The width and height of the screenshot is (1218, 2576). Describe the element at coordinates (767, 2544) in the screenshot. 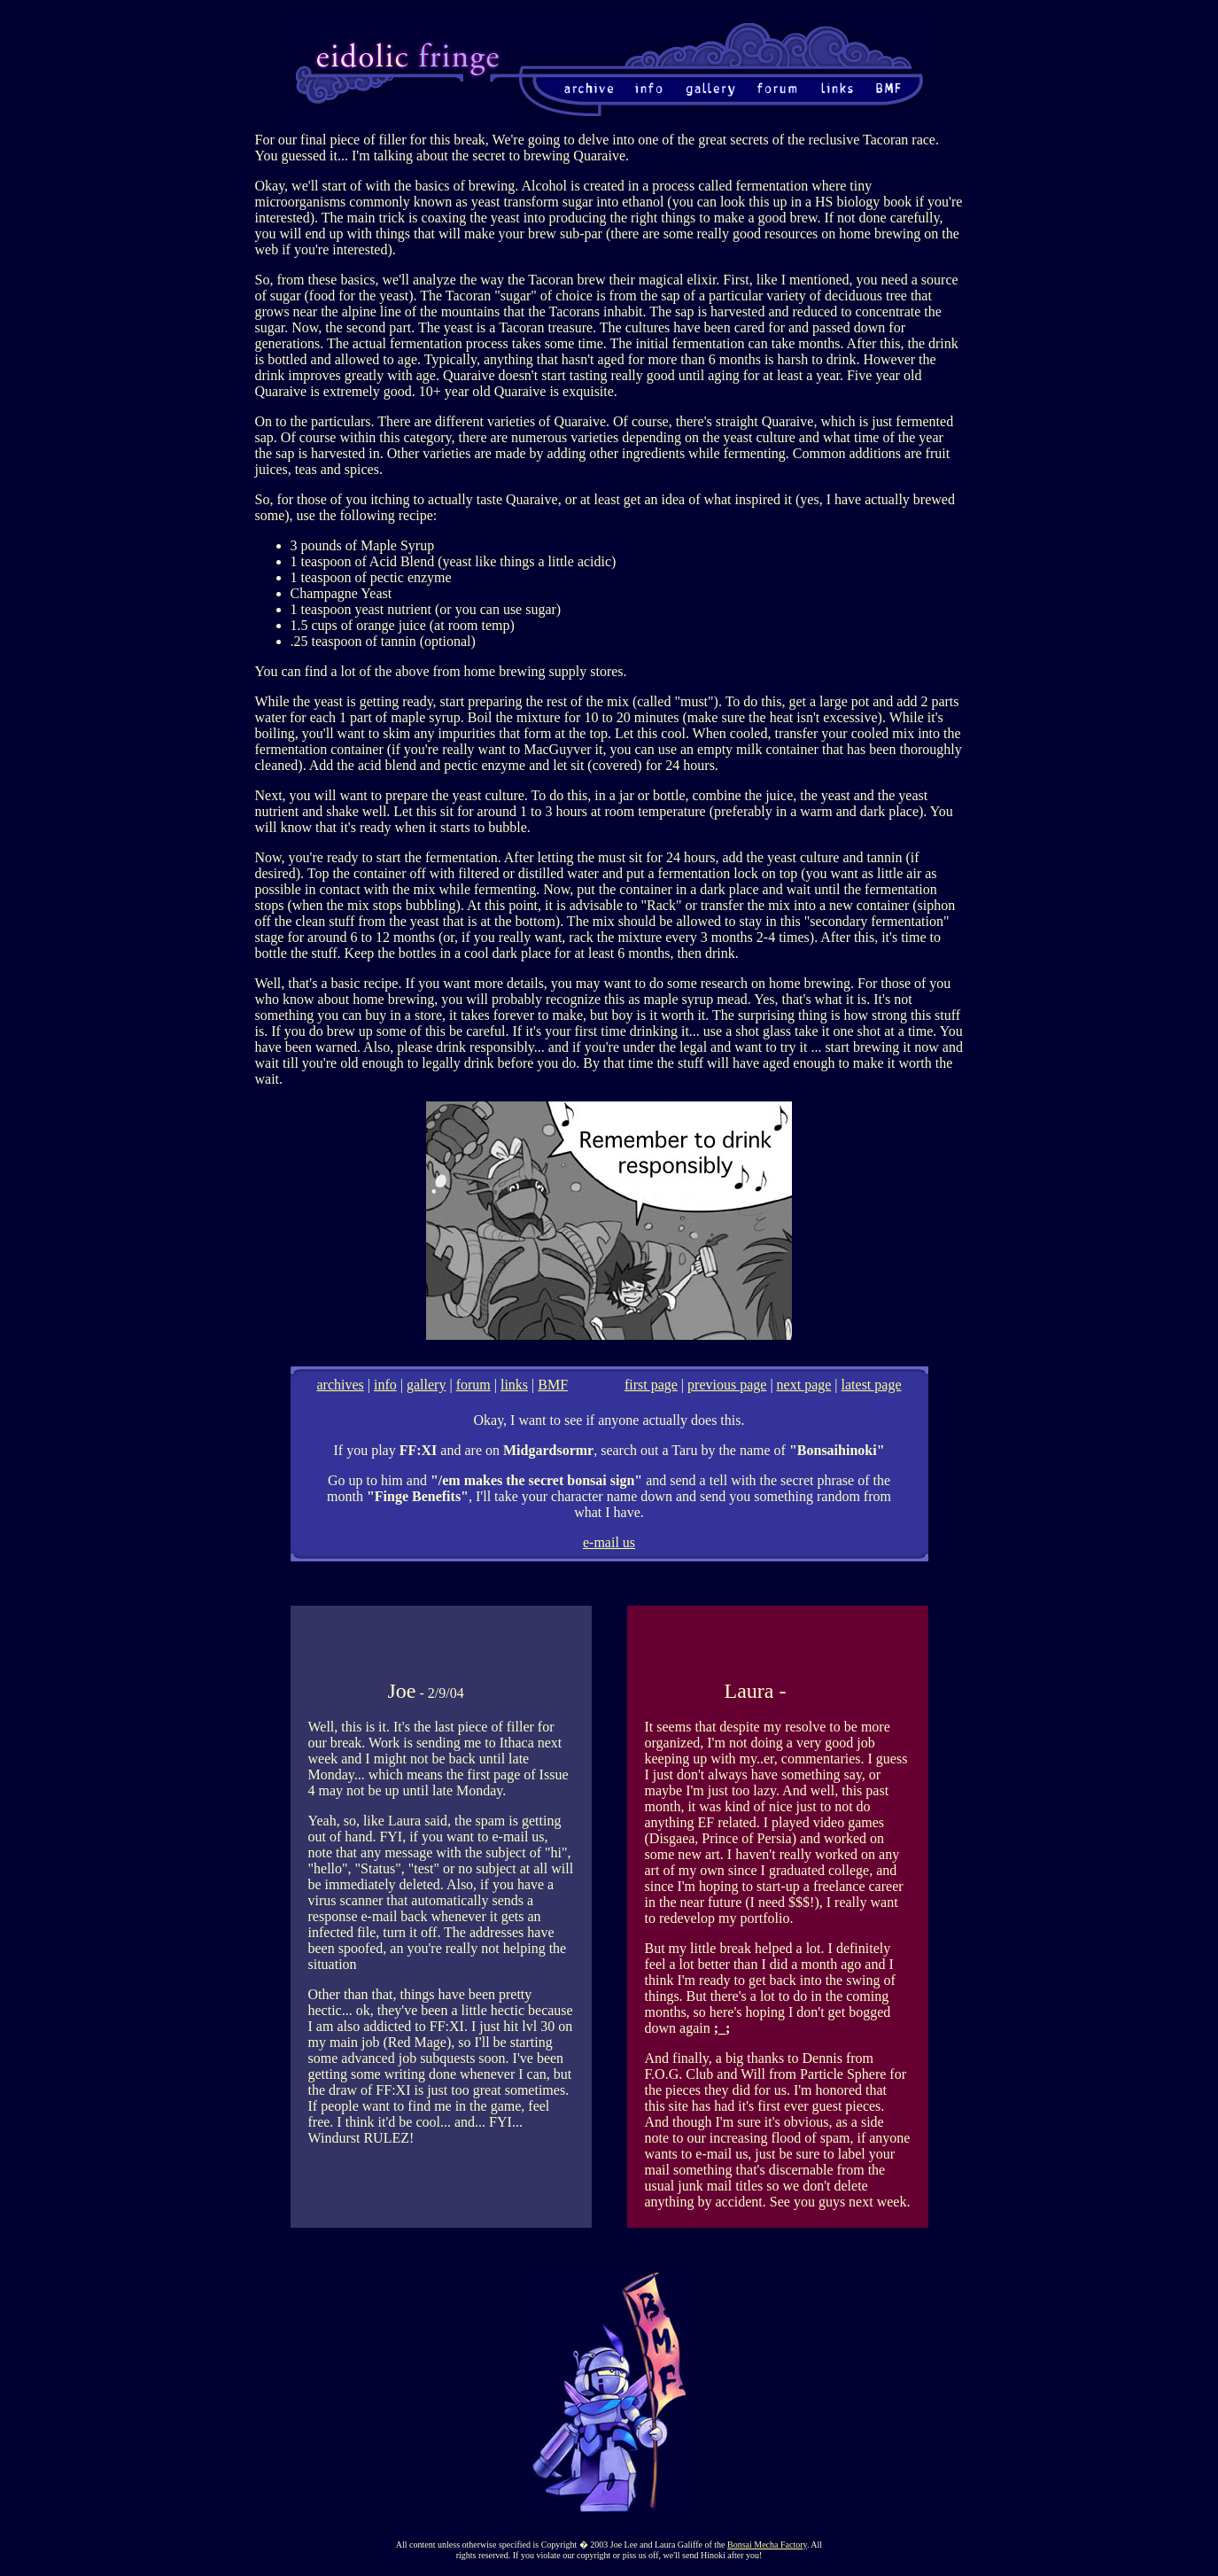

I see `Bonsai Mecha Factory` at that location.